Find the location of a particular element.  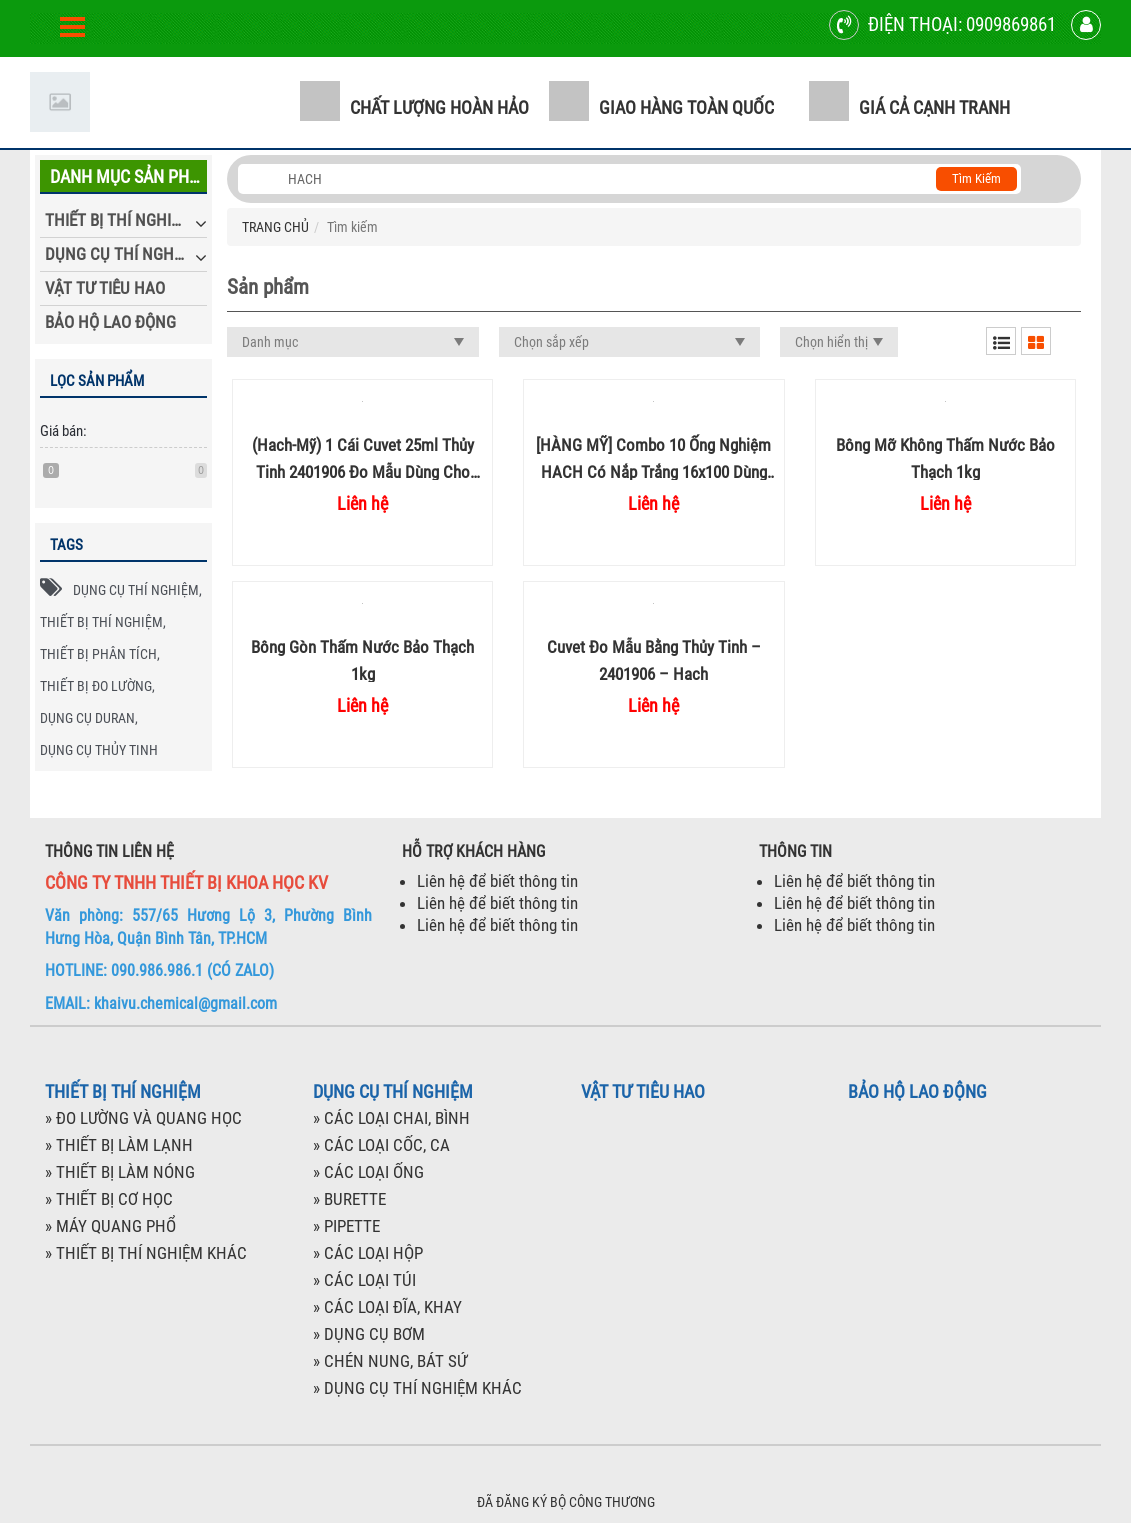

» DỤNG CỤ BƠM is located at coordinates (369, 1334).